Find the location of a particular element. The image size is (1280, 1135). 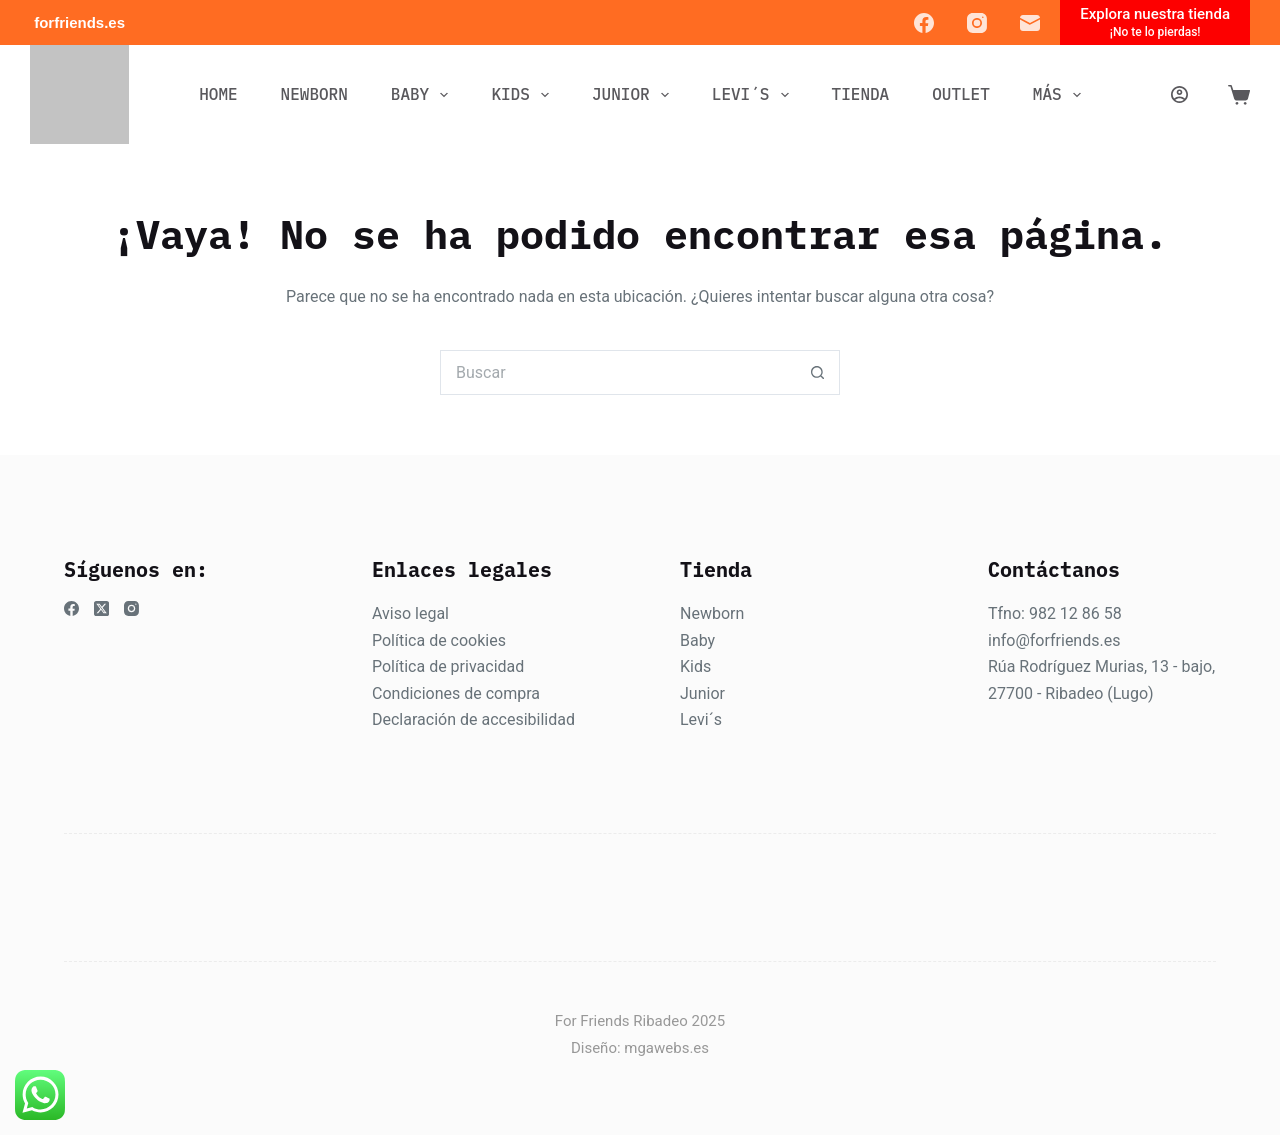

Política de privacidad is located at coordinates (448, 666).